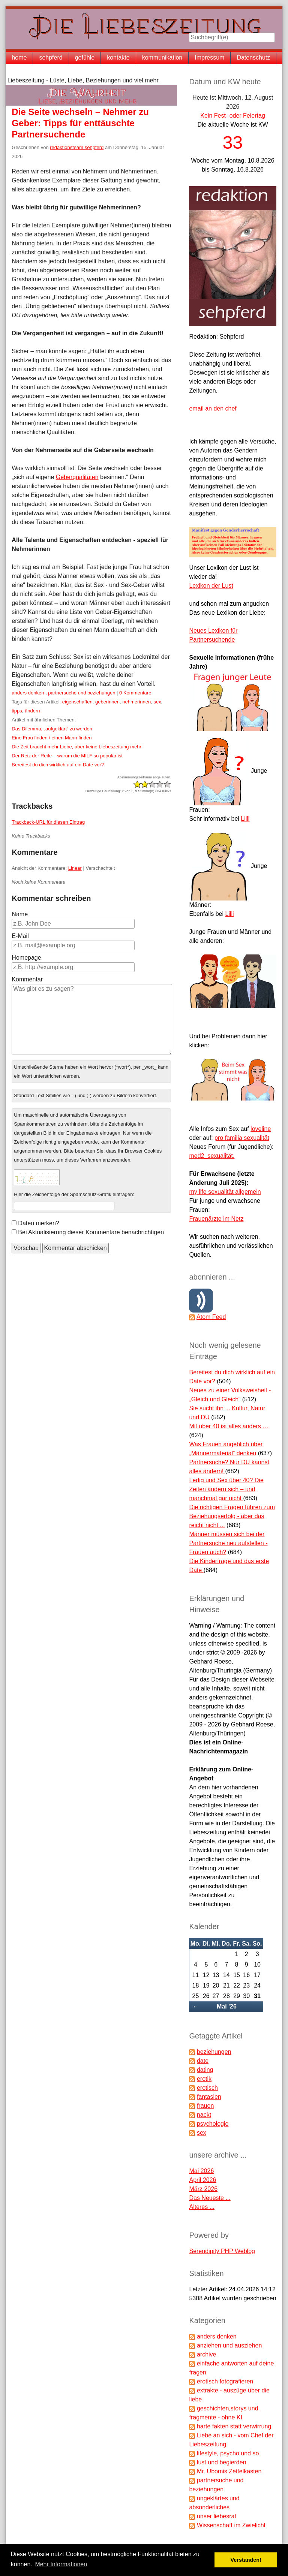 This screenshot has height=2576, width=288. What do you see at coordinates (216, 2516) in the screenshot?
I see `unser liebesrat` at bounding box center [216, 2516].